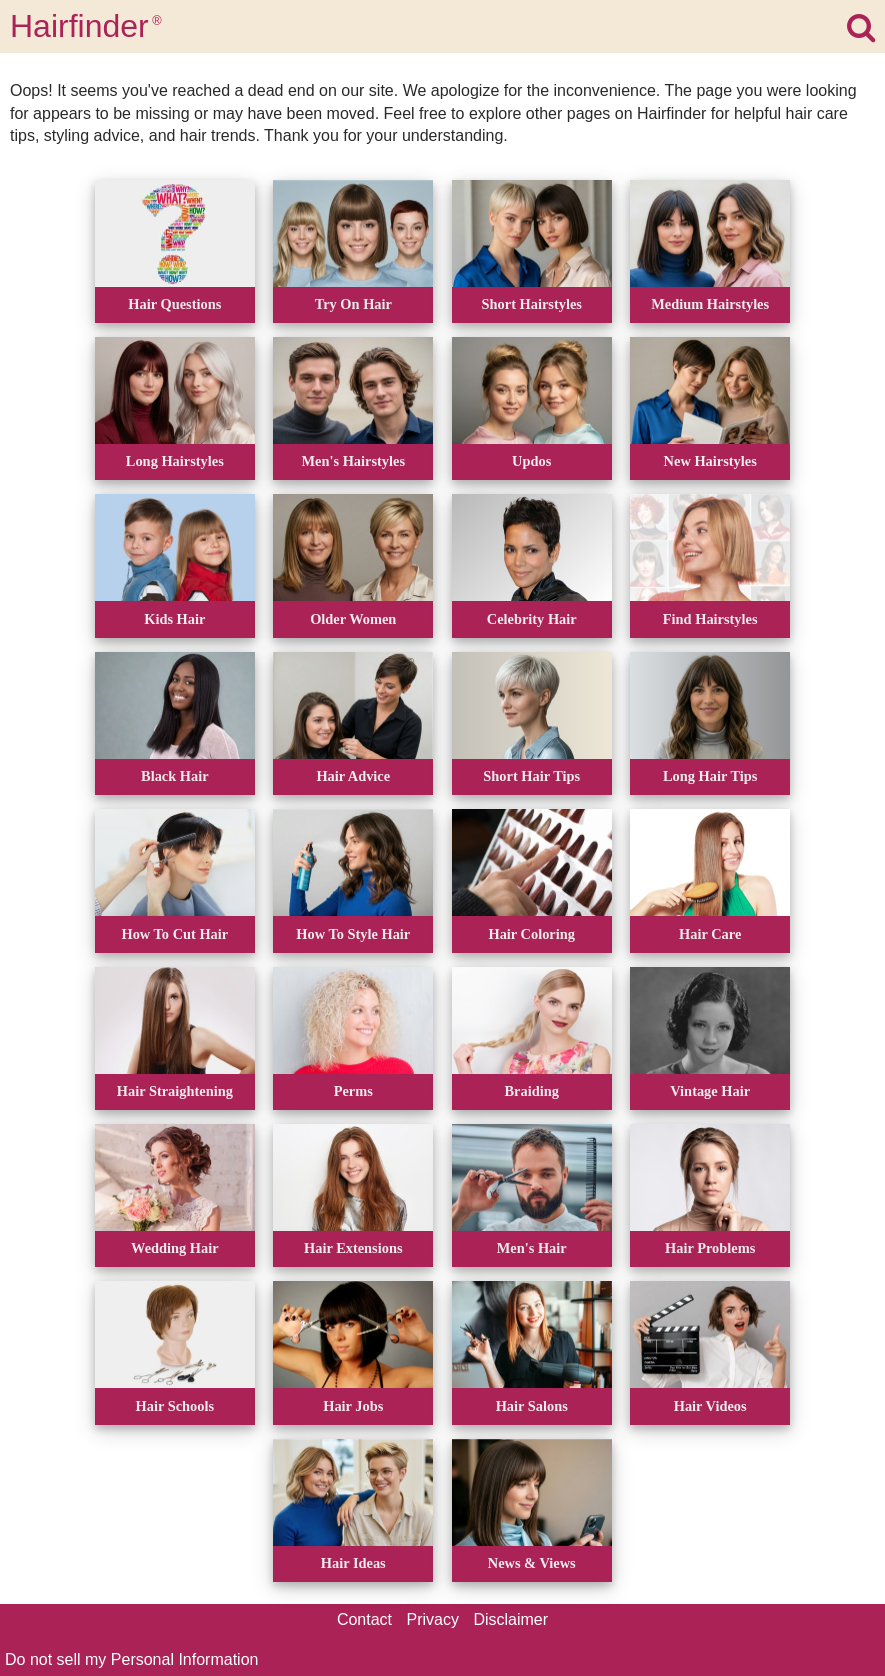  Describe the element at coordinates (131, 1659) in the screenshot. I see `Do not sell my Personal Information` at that location.